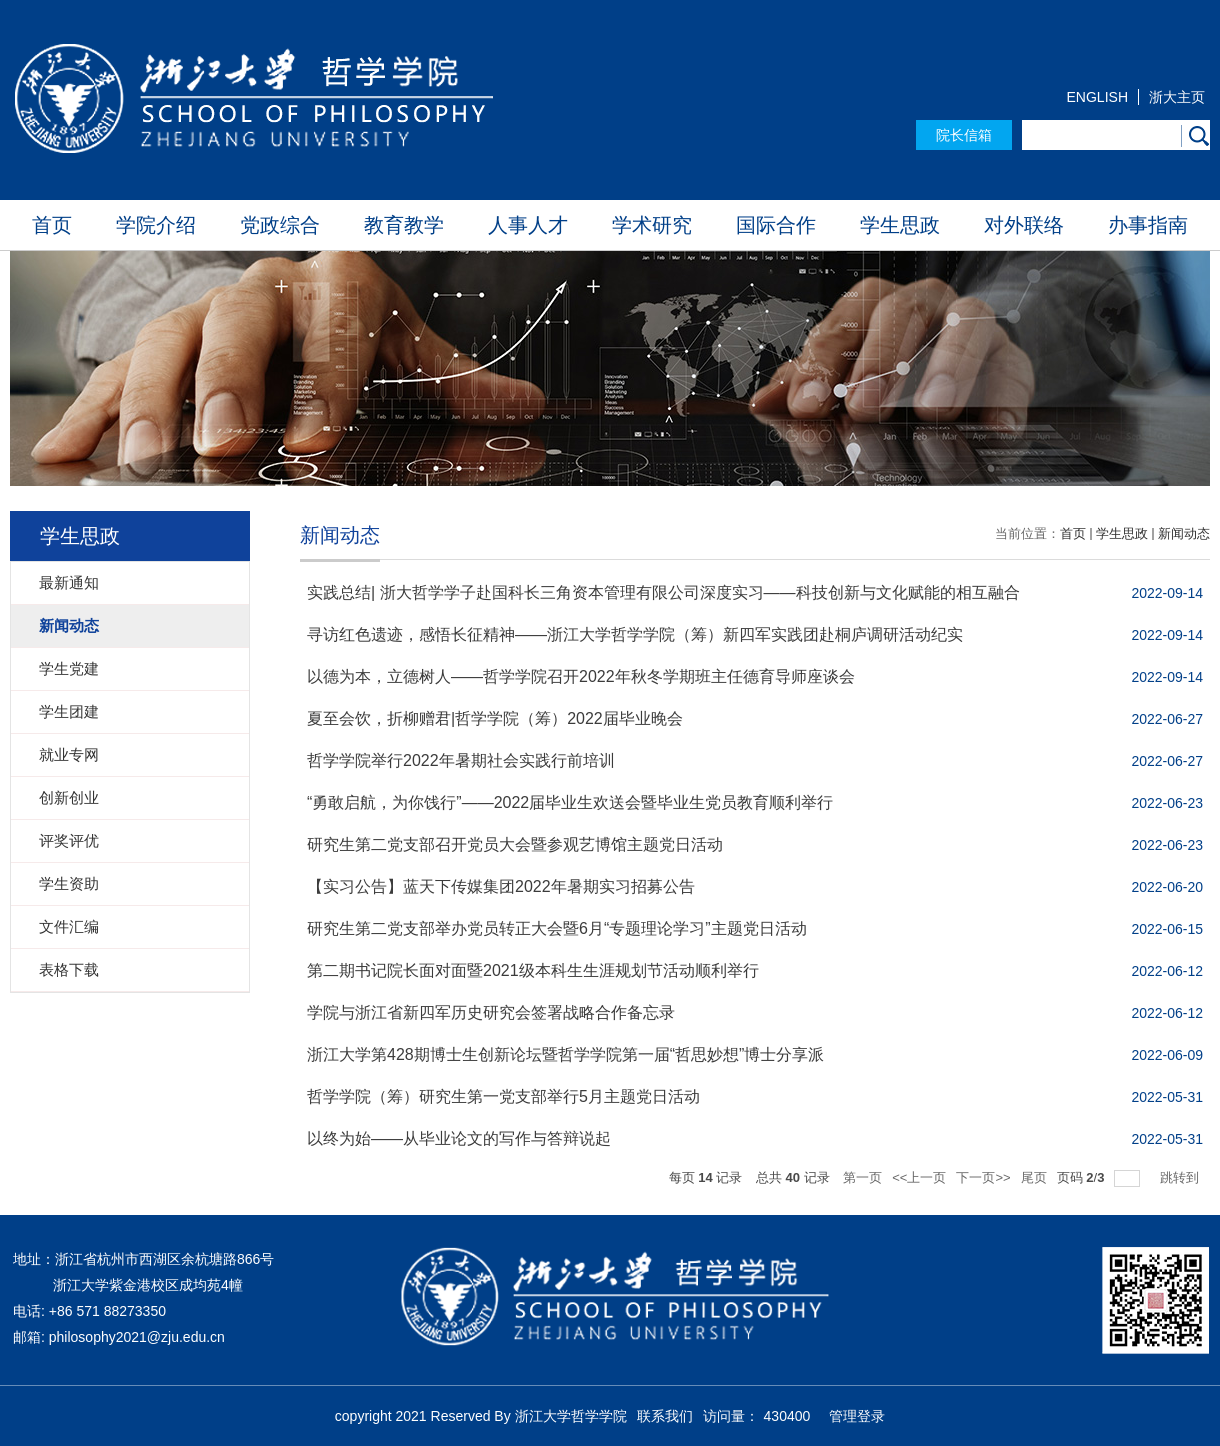  What do you see at coordinates (528, 225) in the screenshot?
I see `人事人才` at bounding box center [528, 225].